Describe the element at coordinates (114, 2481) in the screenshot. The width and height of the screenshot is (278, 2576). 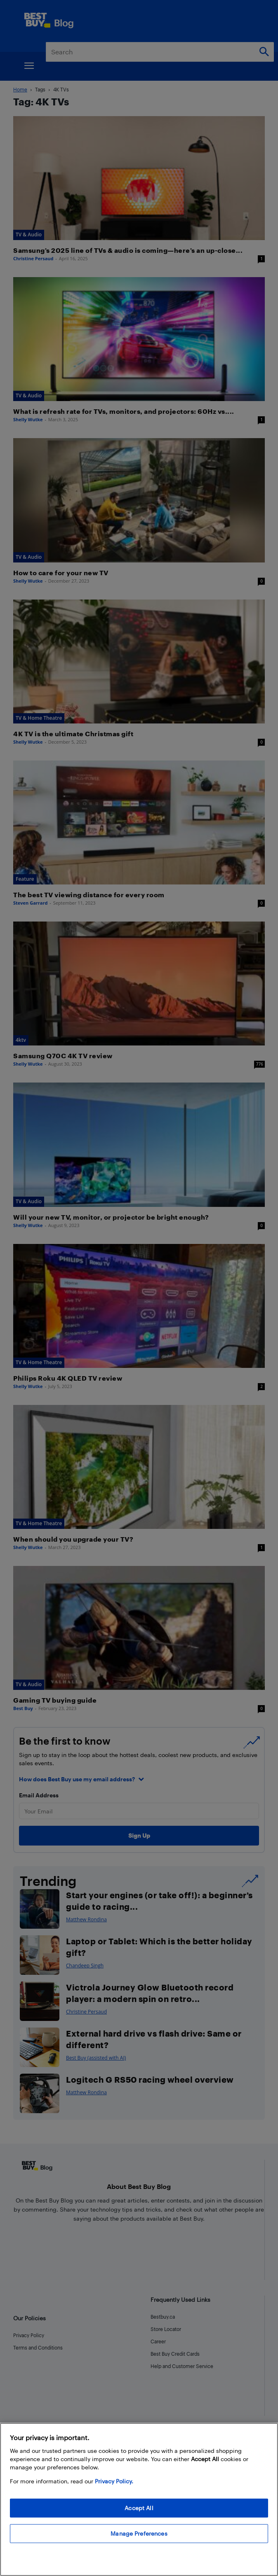
I see `Privacy Policy. [More information about your privacy, opens in a new tab]` at that location.